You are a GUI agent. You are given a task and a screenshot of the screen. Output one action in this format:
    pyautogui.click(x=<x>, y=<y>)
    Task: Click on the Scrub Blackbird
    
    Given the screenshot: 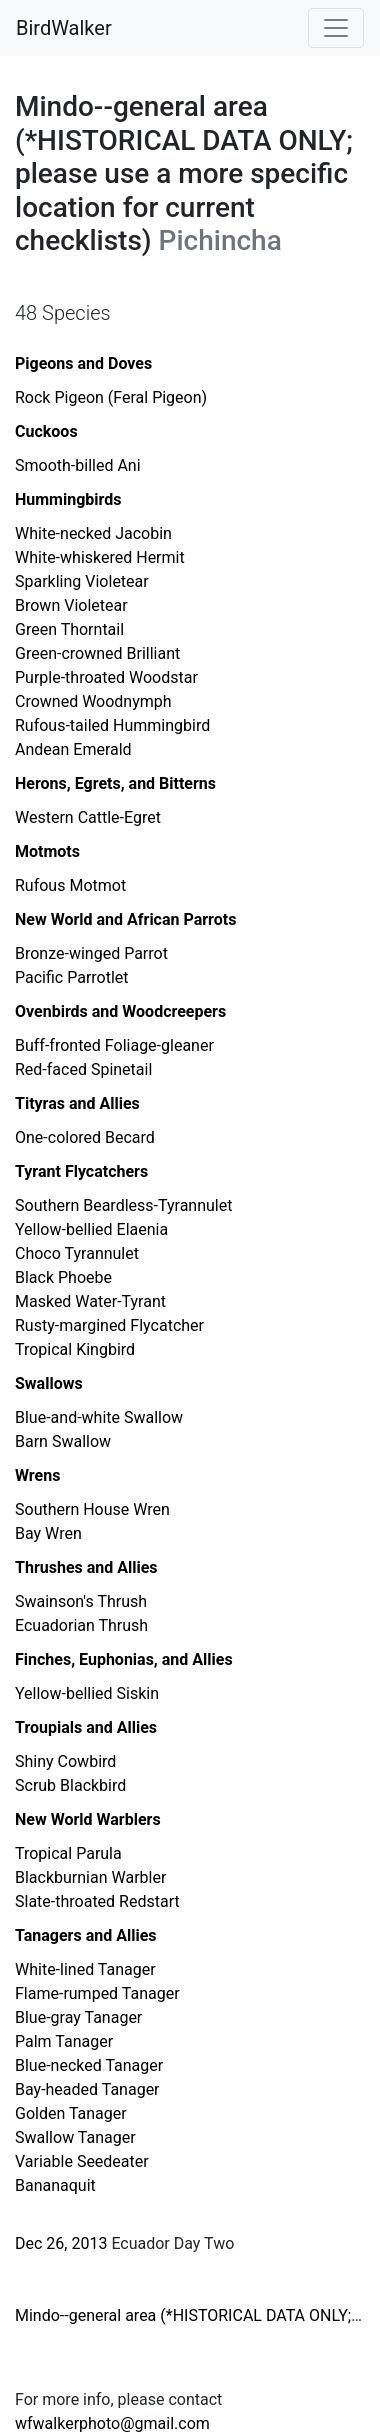 What is the action you would take?
    pyautogui.click(x=70, y=1785)
    